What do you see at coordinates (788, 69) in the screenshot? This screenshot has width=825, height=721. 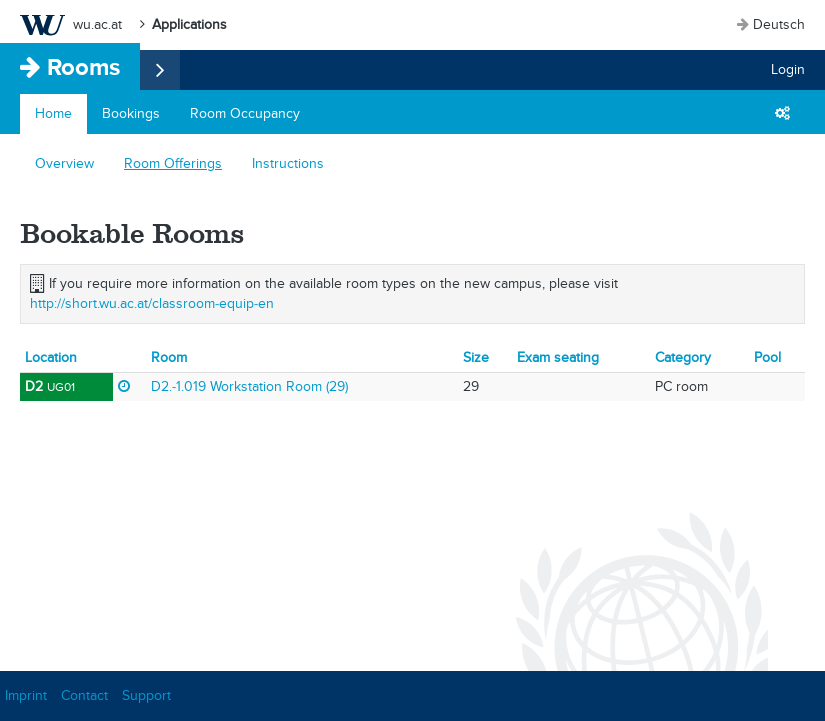 I see `Login` at bounding box center [788, 69].